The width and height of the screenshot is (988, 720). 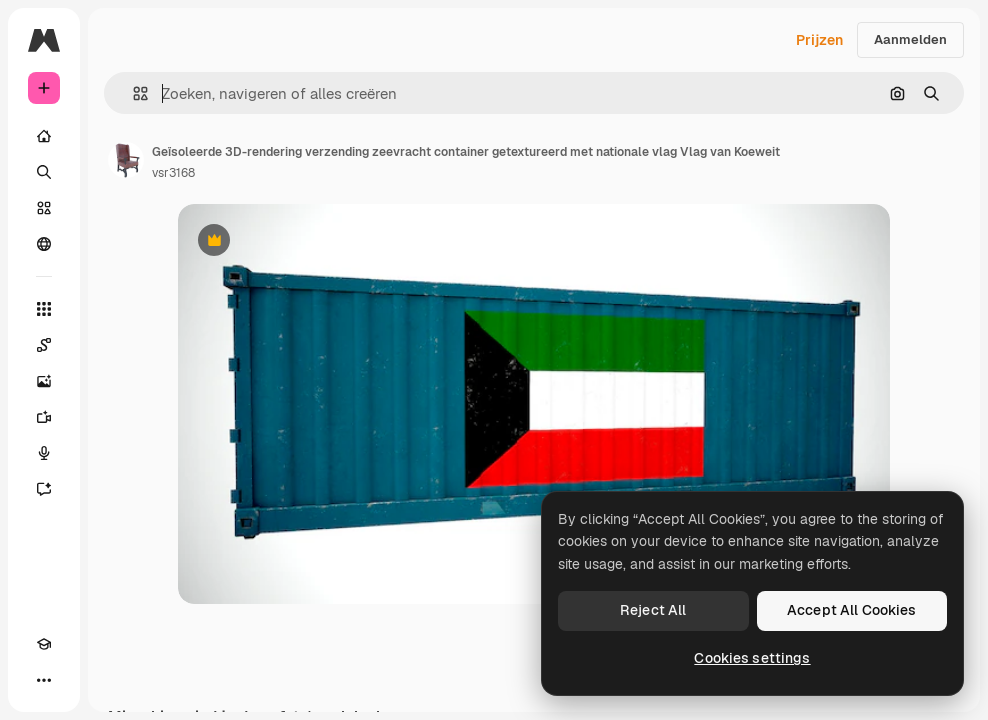 I want to click on [Spaces], so click(x=44, y=345).